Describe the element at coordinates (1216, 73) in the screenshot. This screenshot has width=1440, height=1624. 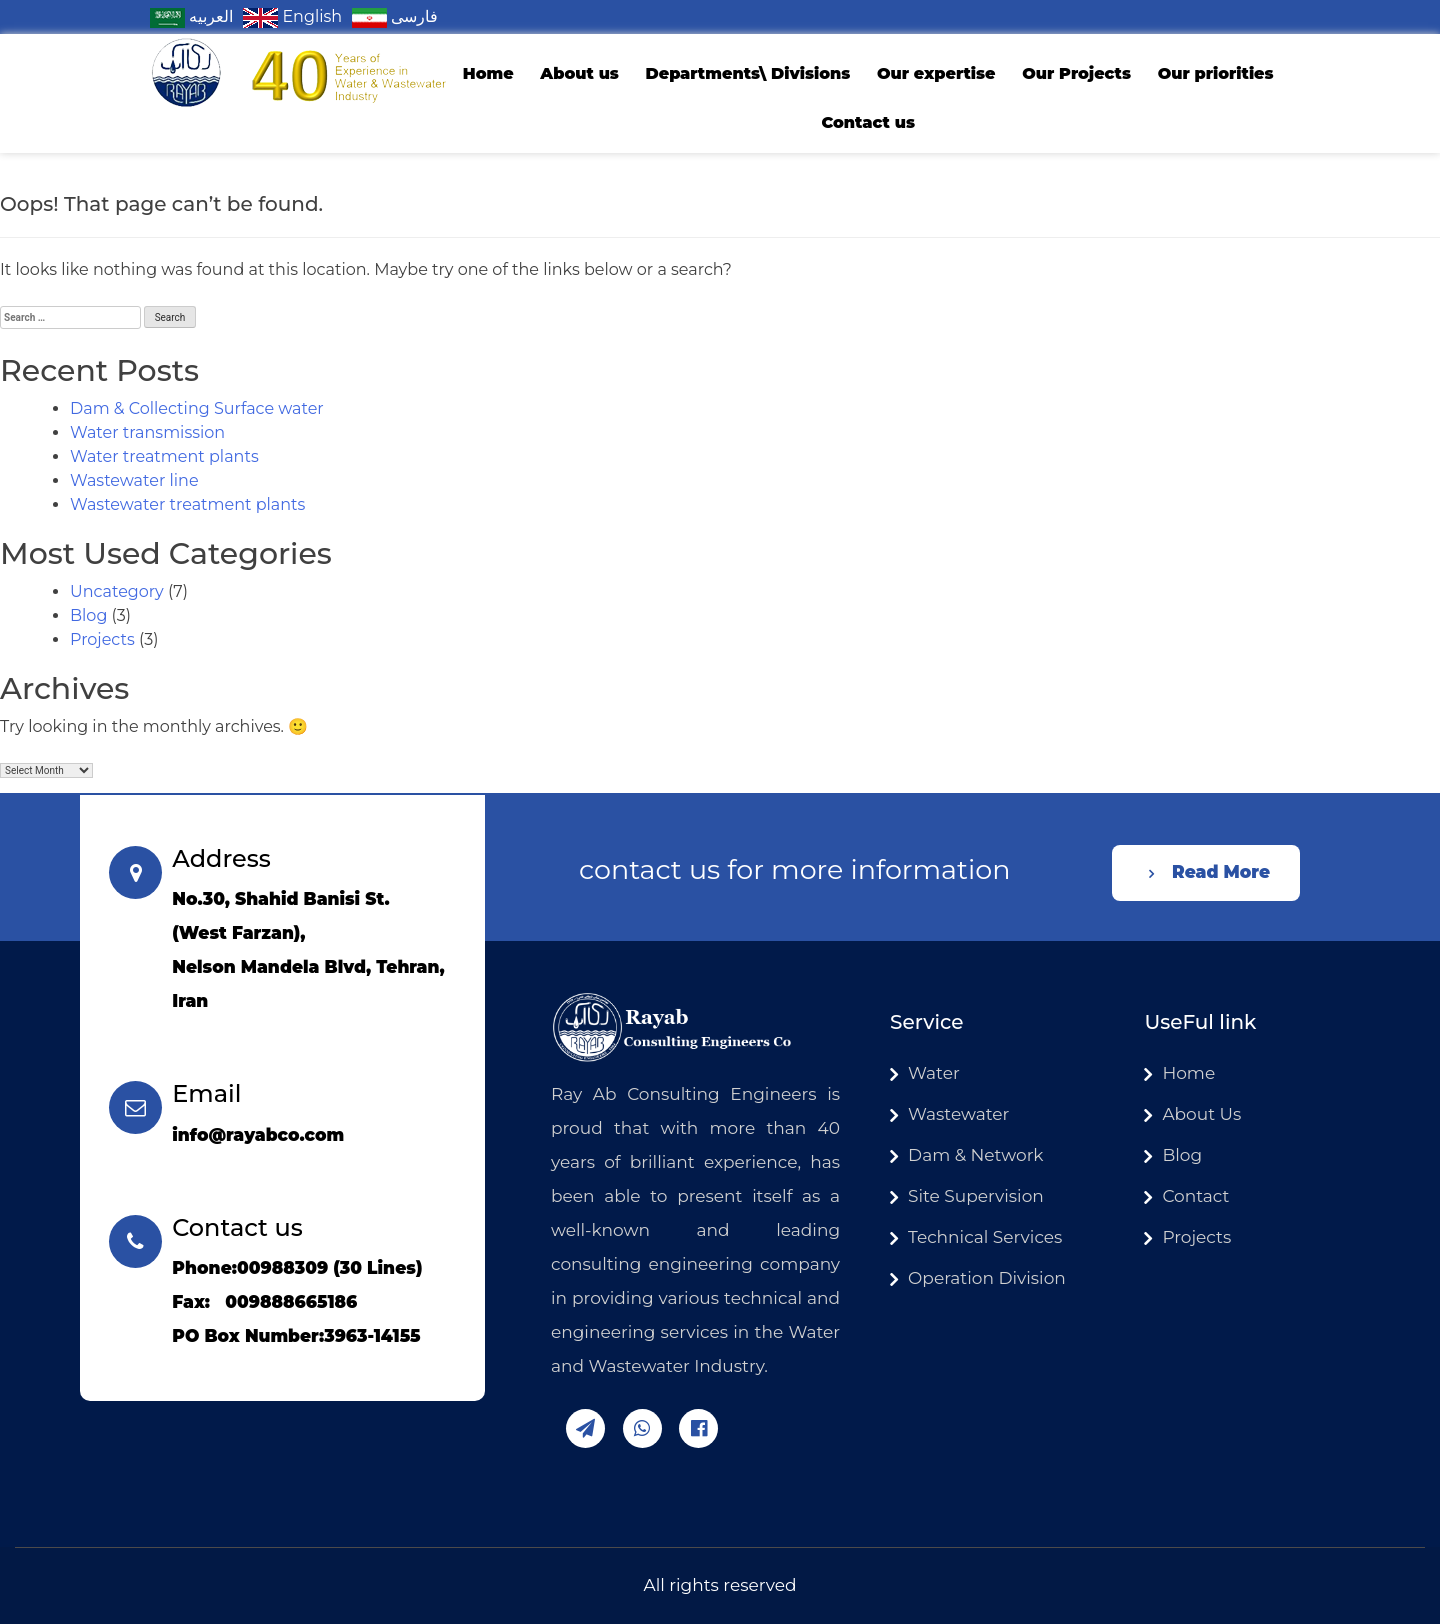
I see `Our priorities` at that location.